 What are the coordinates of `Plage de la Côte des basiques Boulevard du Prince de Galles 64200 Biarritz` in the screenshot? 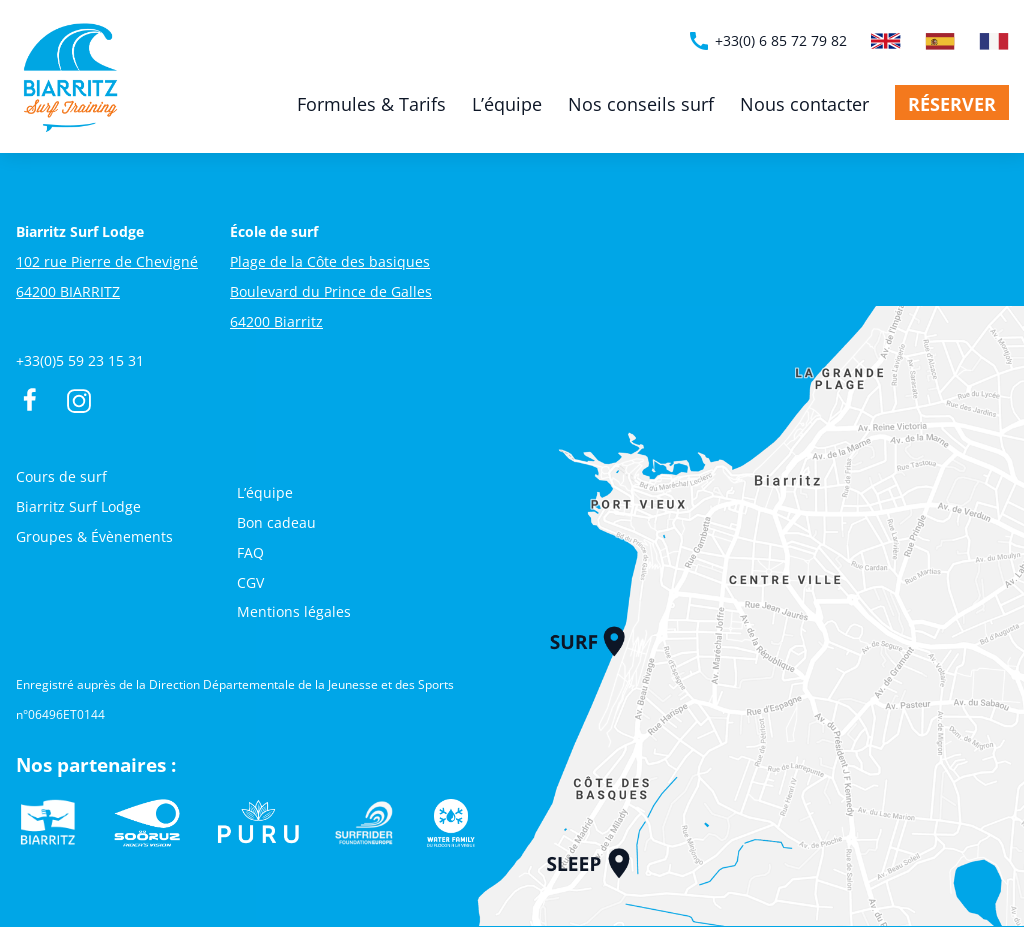 It's located at (331, 291).